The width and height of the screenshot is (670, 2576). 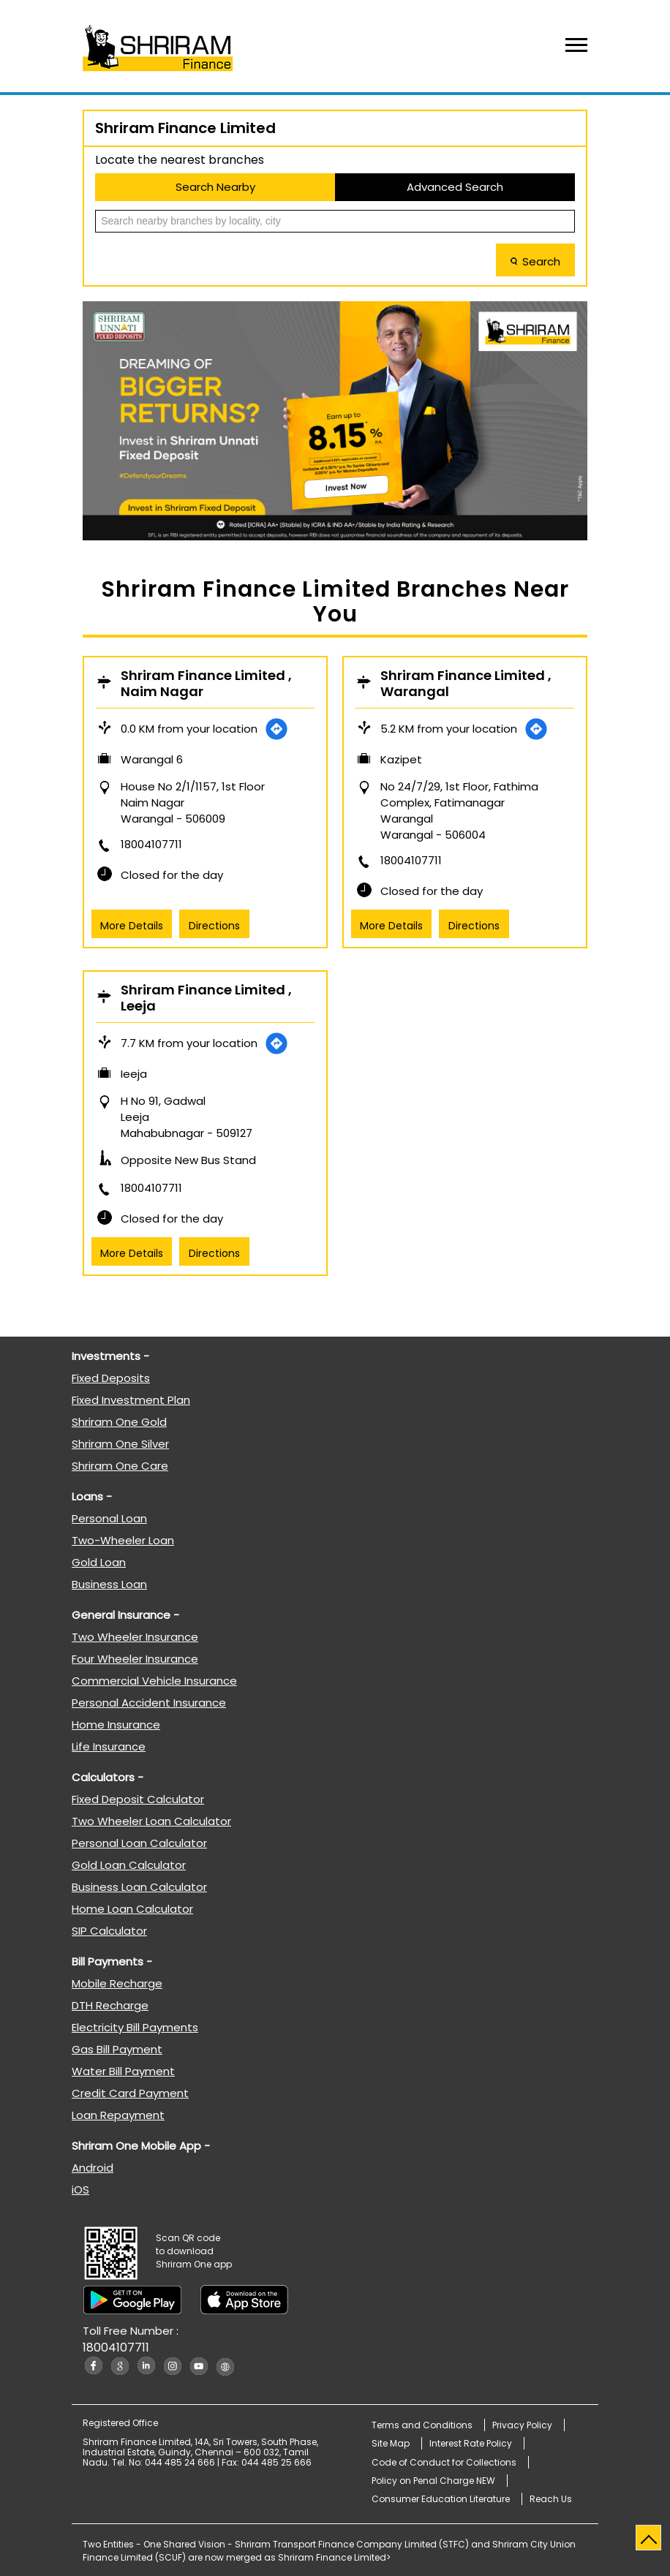 I want to click on Interest Rate Policy, so click(x=470, y=2443).